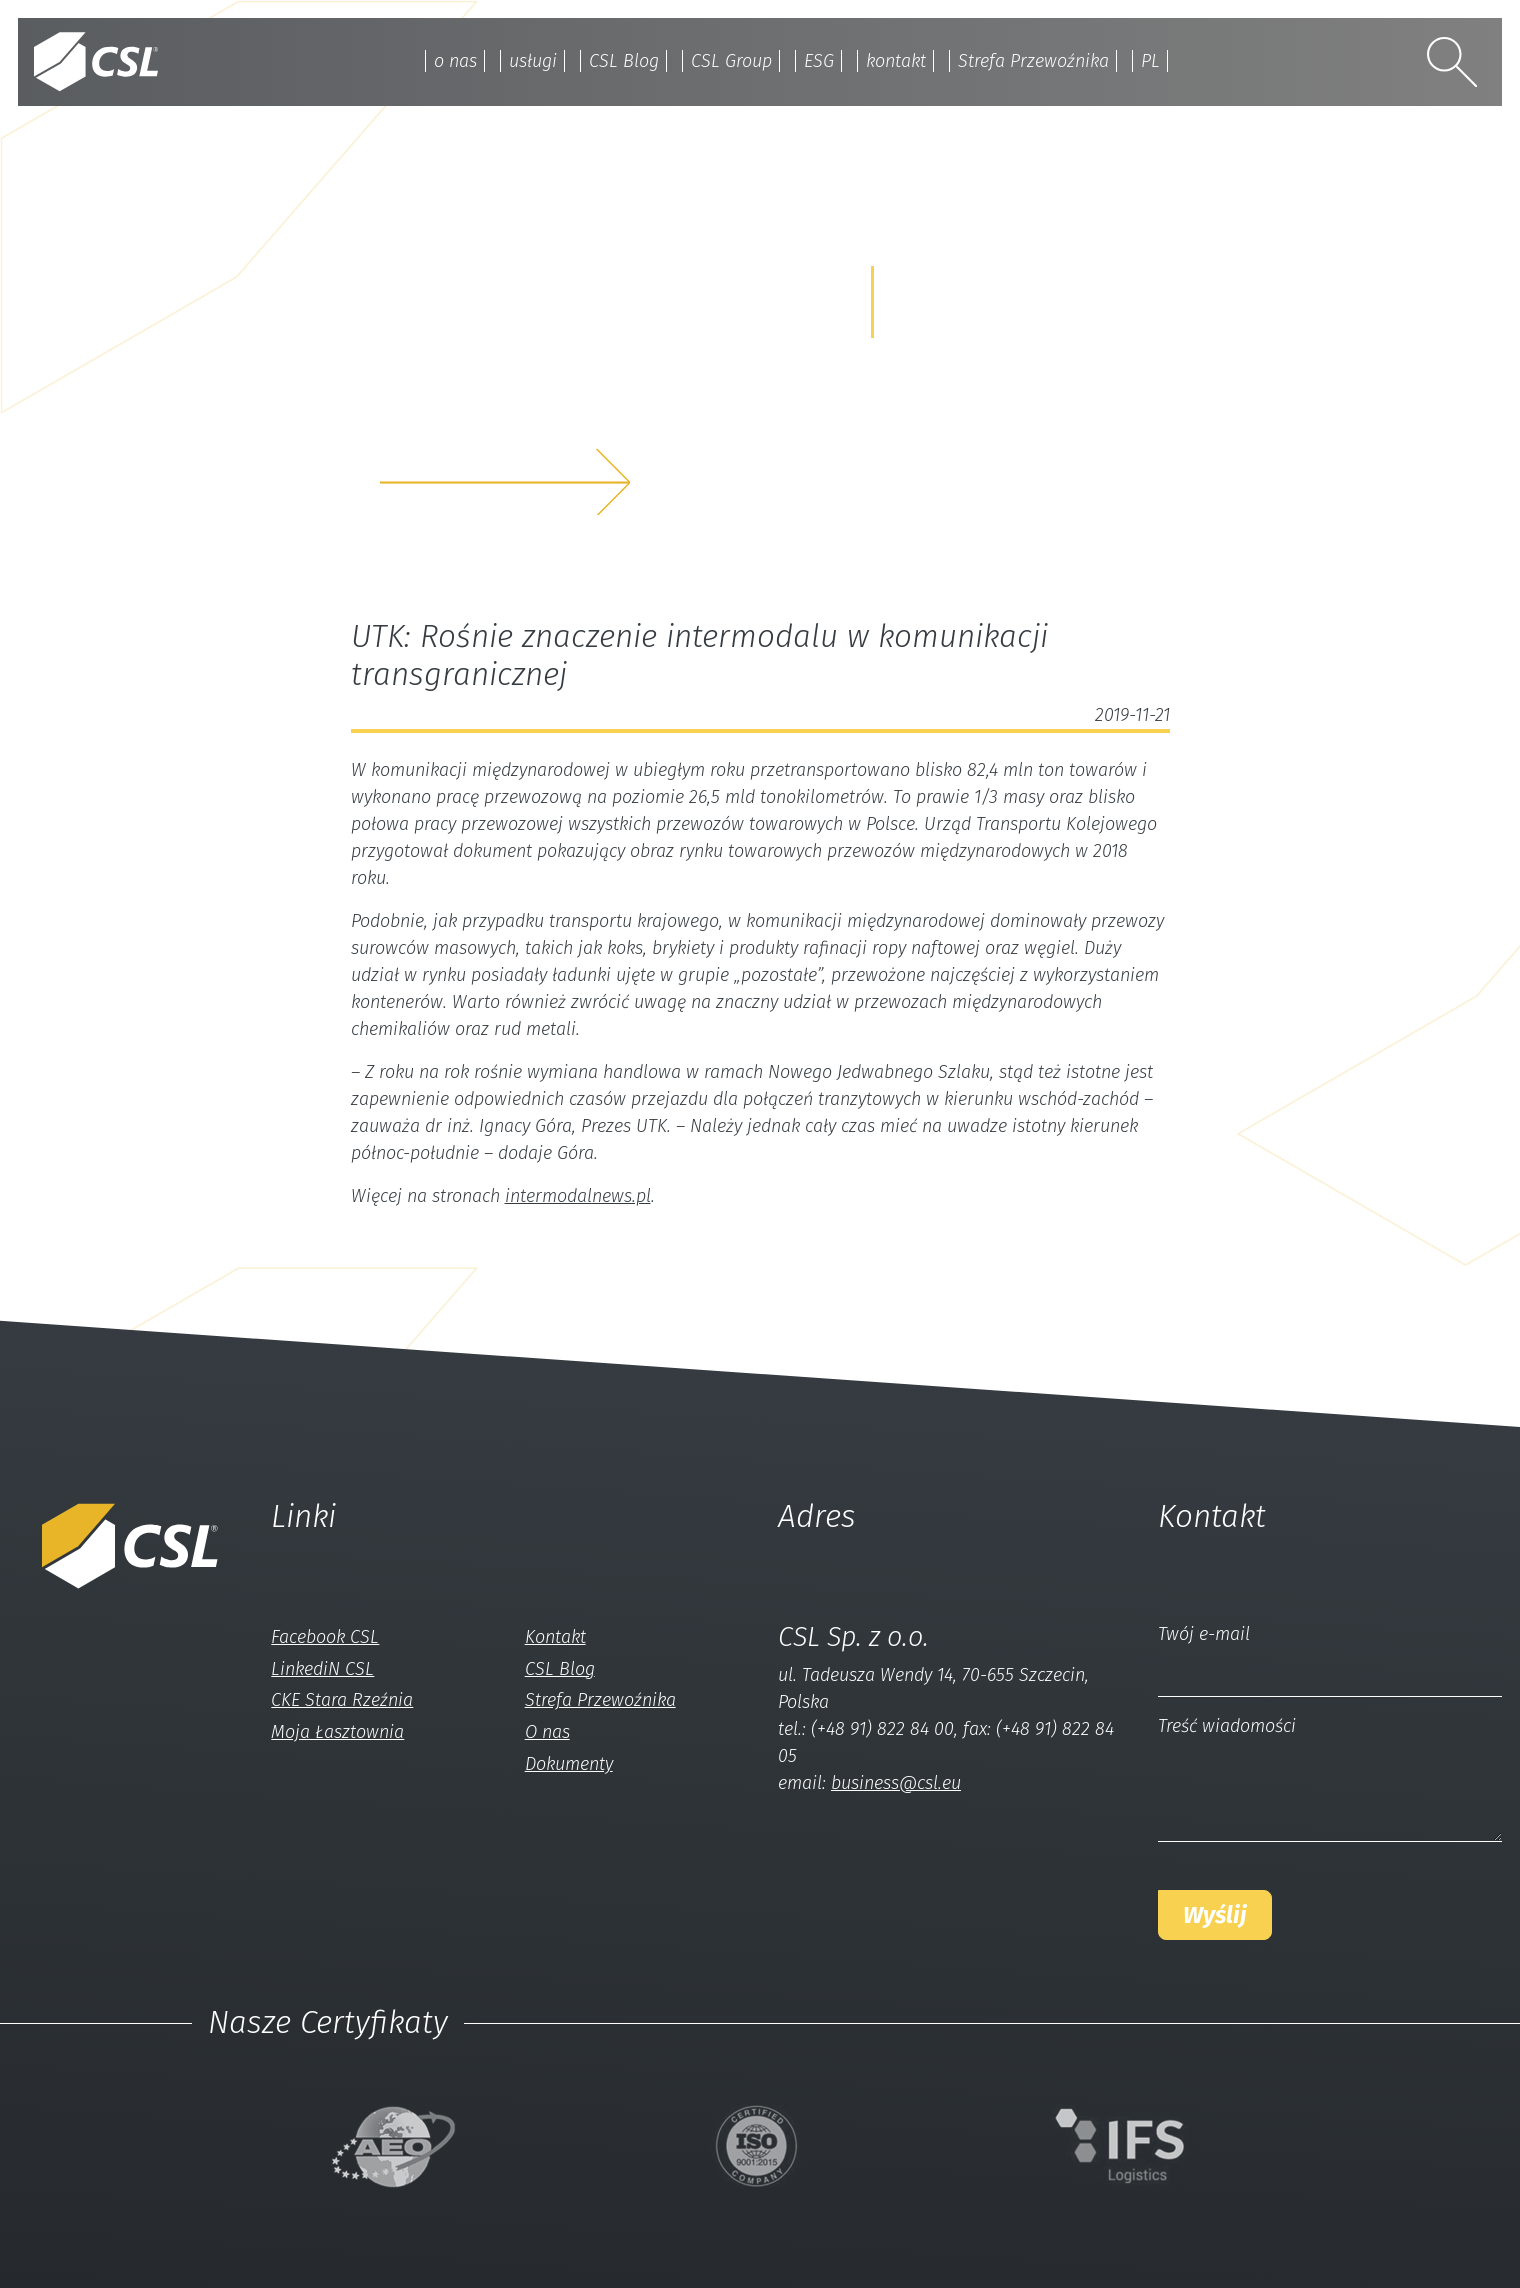  What do you see at coordinates (455, 61) in the screenshot?
I see `o nas` at bounding box center [455, 61].